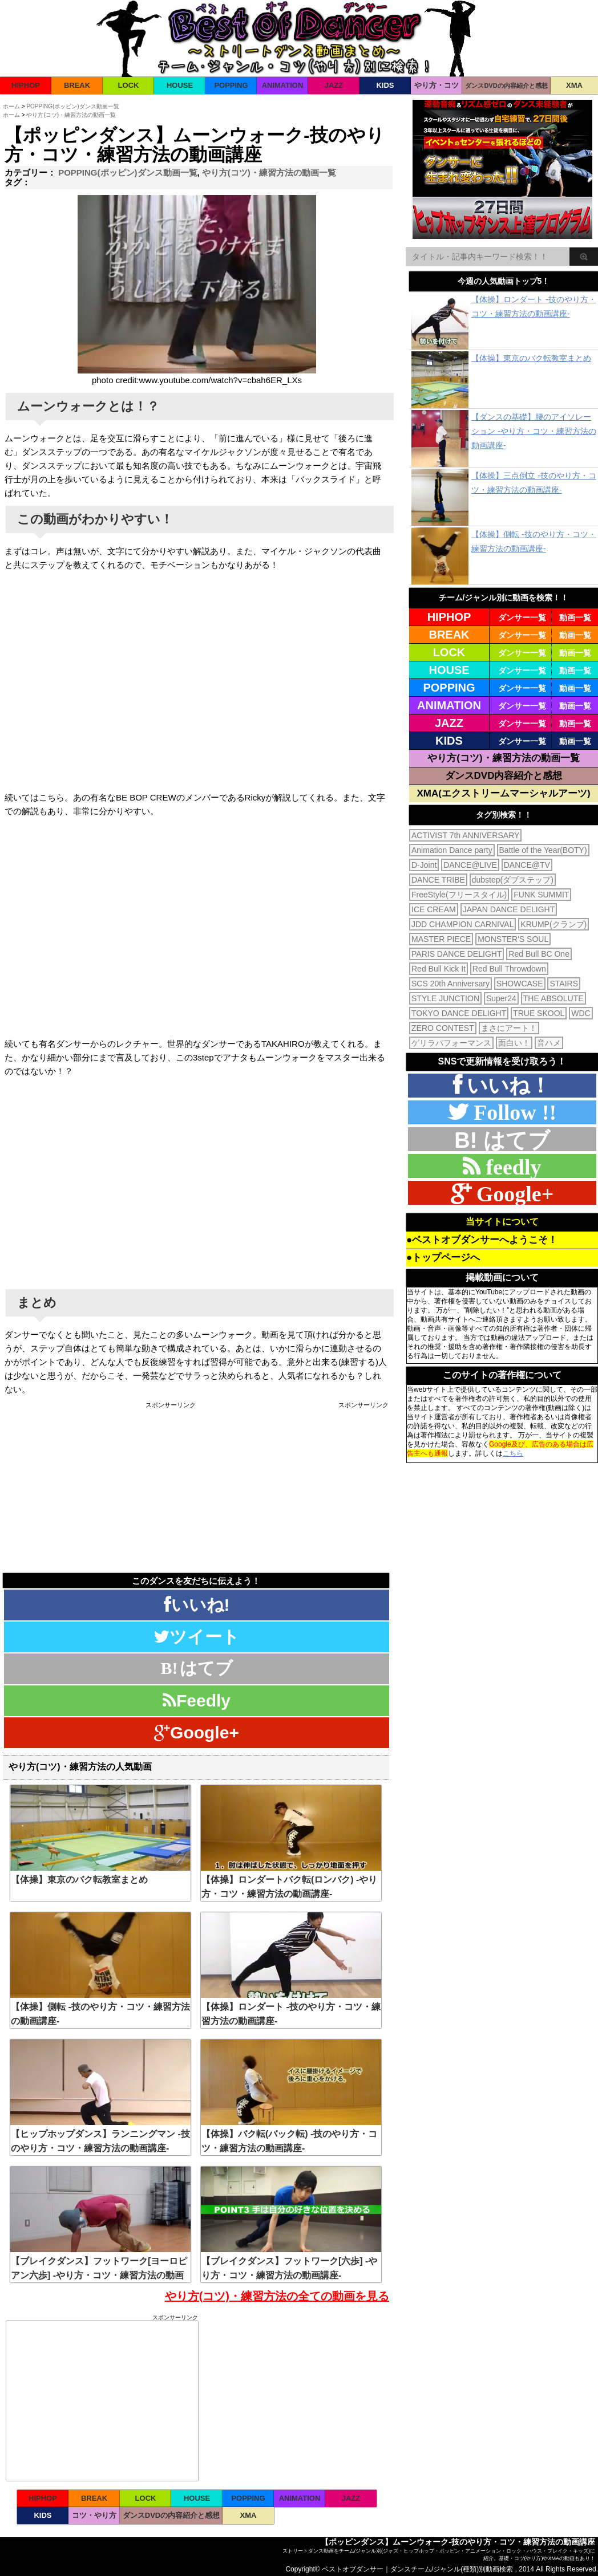 The height and width of the screenshot is (2576, 598). Describe the element at coordinates (443, 1257) in the screenshot. I see `●トップページへ` at that location.